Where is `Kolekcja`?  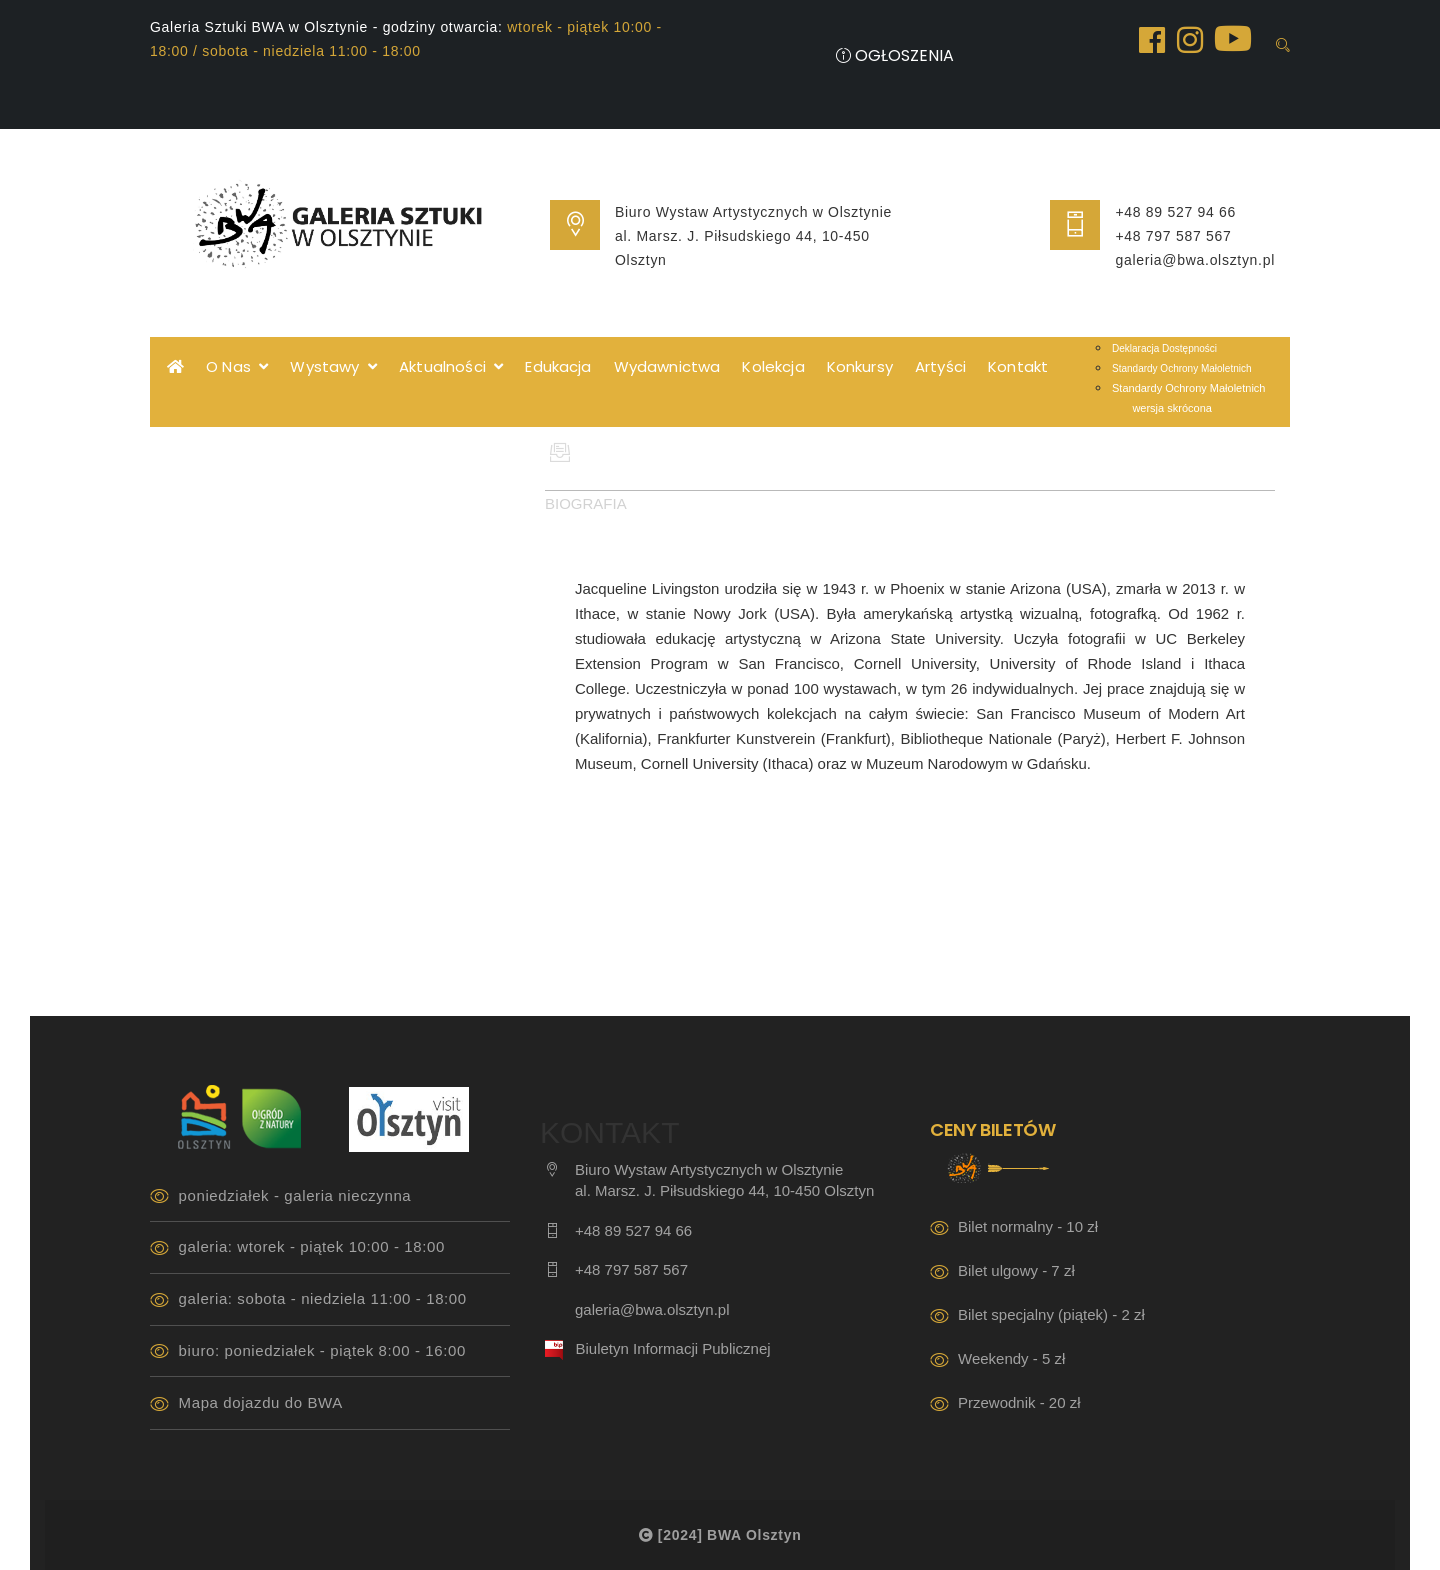 Kolekcja is located at coordinates (773, 366).